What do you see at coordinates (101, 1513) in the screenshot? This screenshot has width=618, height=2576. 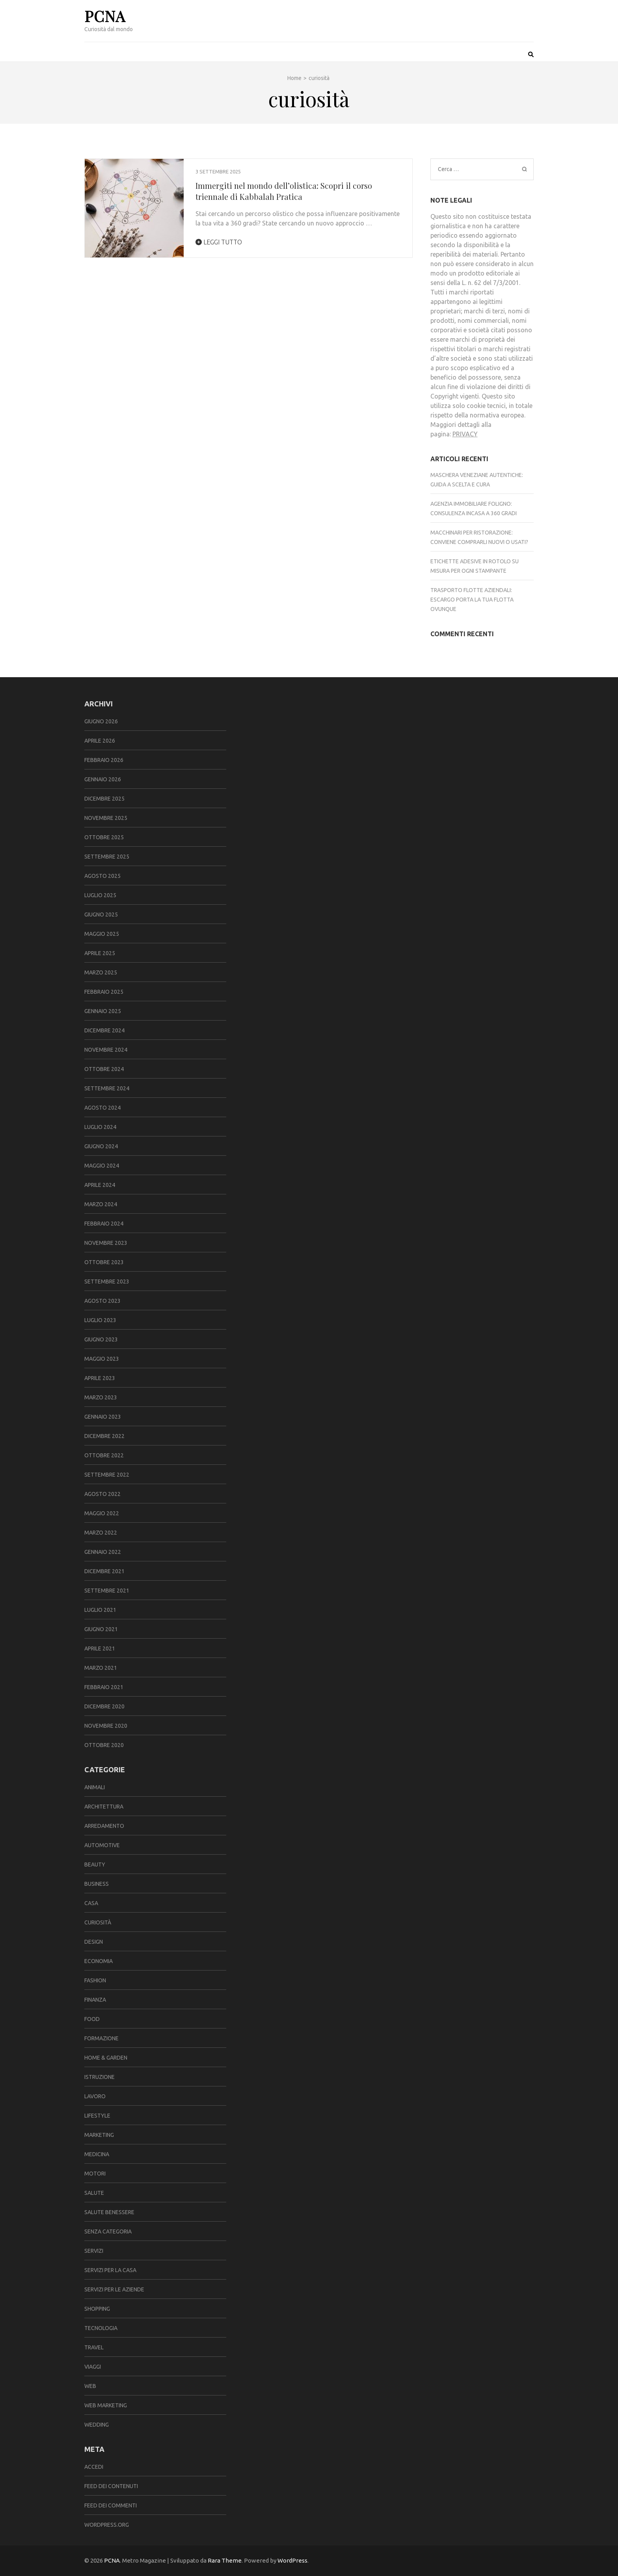 I see `Maggio 2022` at bounding box center [101, 1513].